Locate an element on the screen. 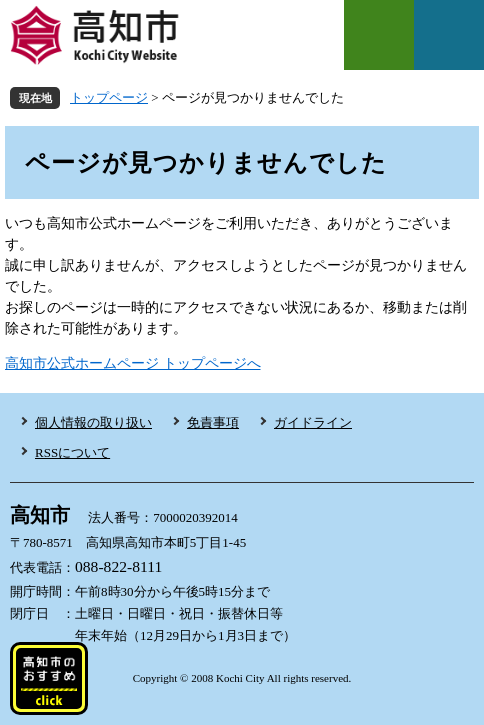 This screenshot has width=484, height=725. 個人情報の取り扱い is located at coordinates (93, 422).